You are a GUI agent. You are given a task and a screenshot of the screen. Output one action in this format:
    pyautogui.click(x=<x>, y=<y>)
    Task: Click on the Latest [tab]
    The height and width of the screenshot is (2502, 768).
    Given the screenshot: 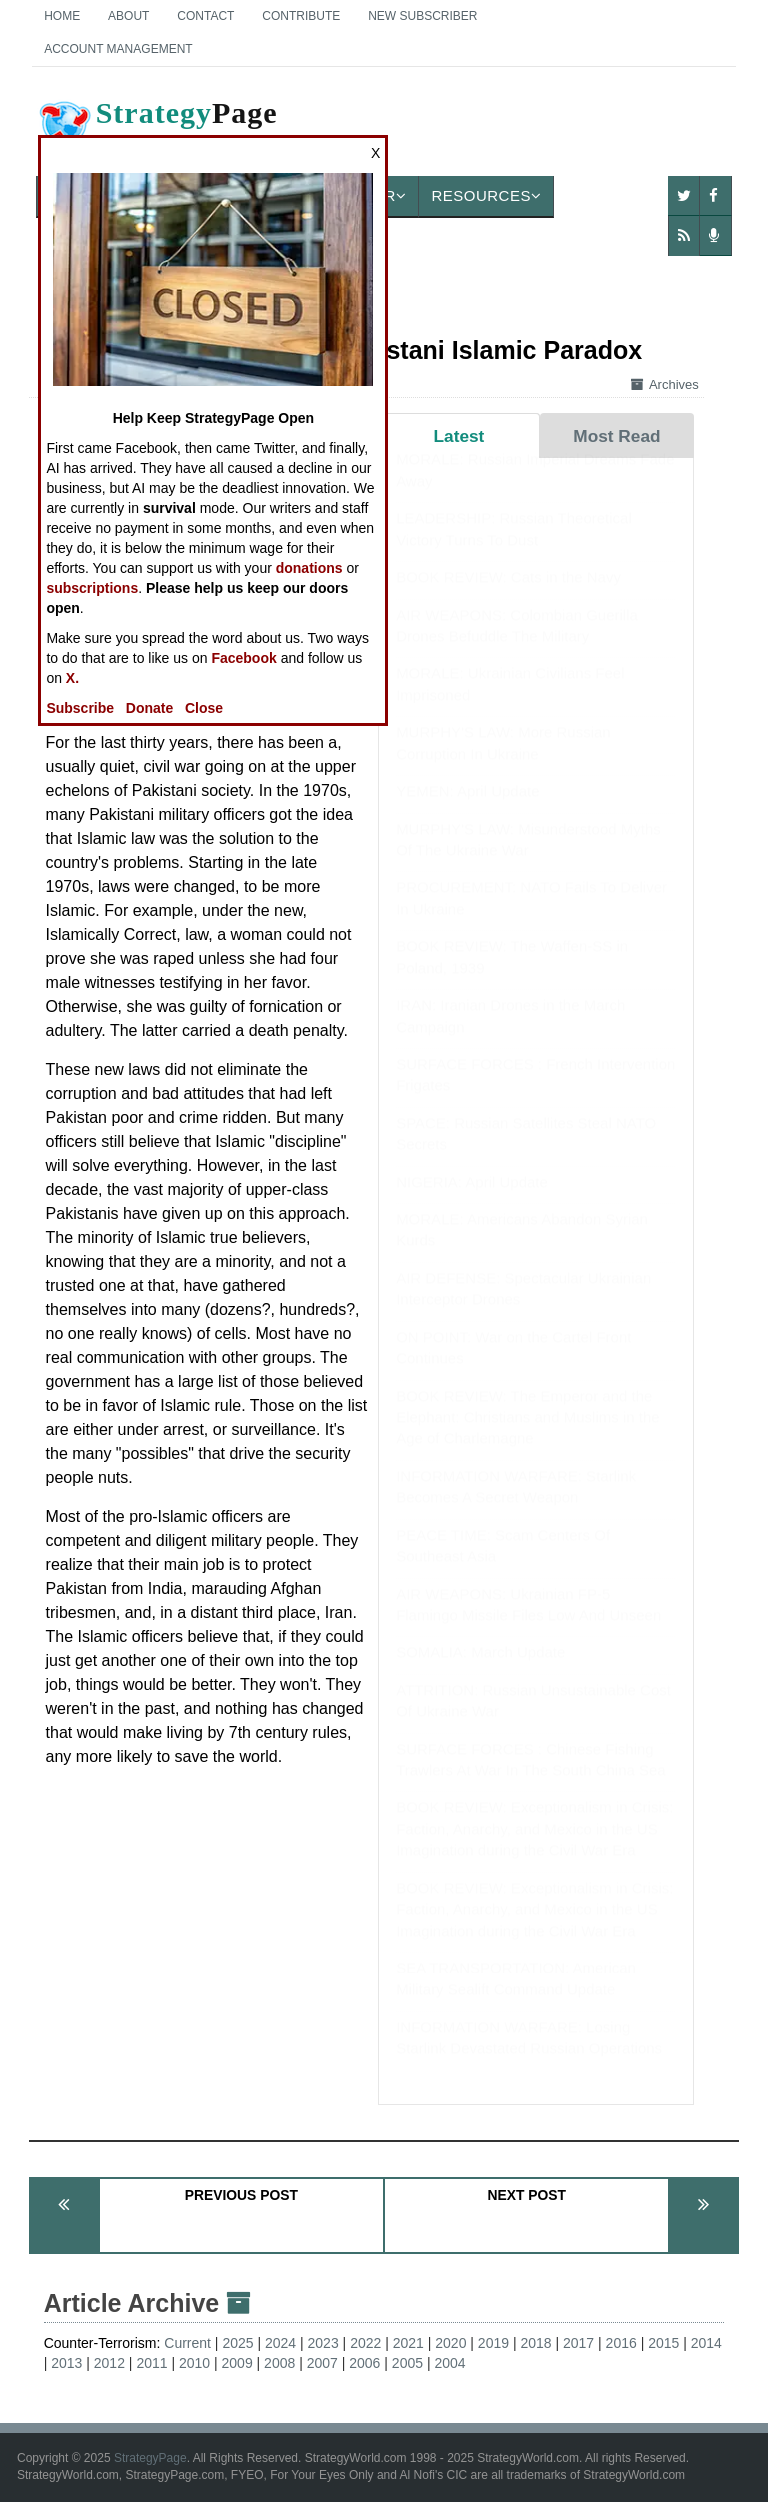 What is the action you would take?
    pyautogui.click(x=459, y=436)
    